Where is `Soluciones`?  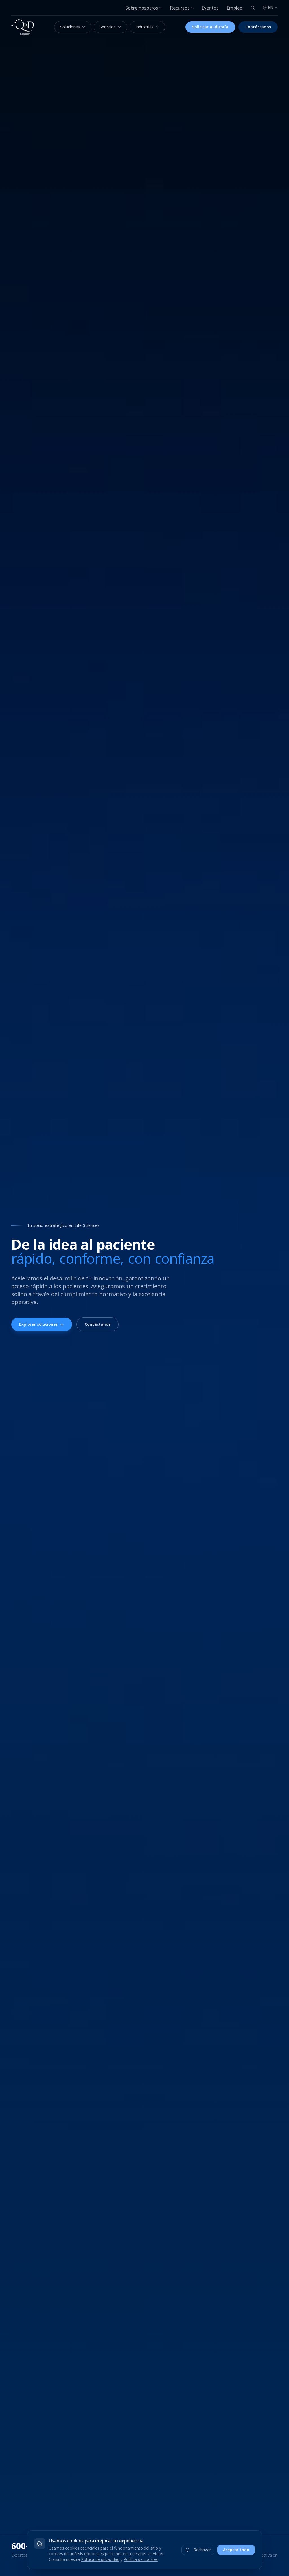
Soluciones is located at coordinates (73, 27).